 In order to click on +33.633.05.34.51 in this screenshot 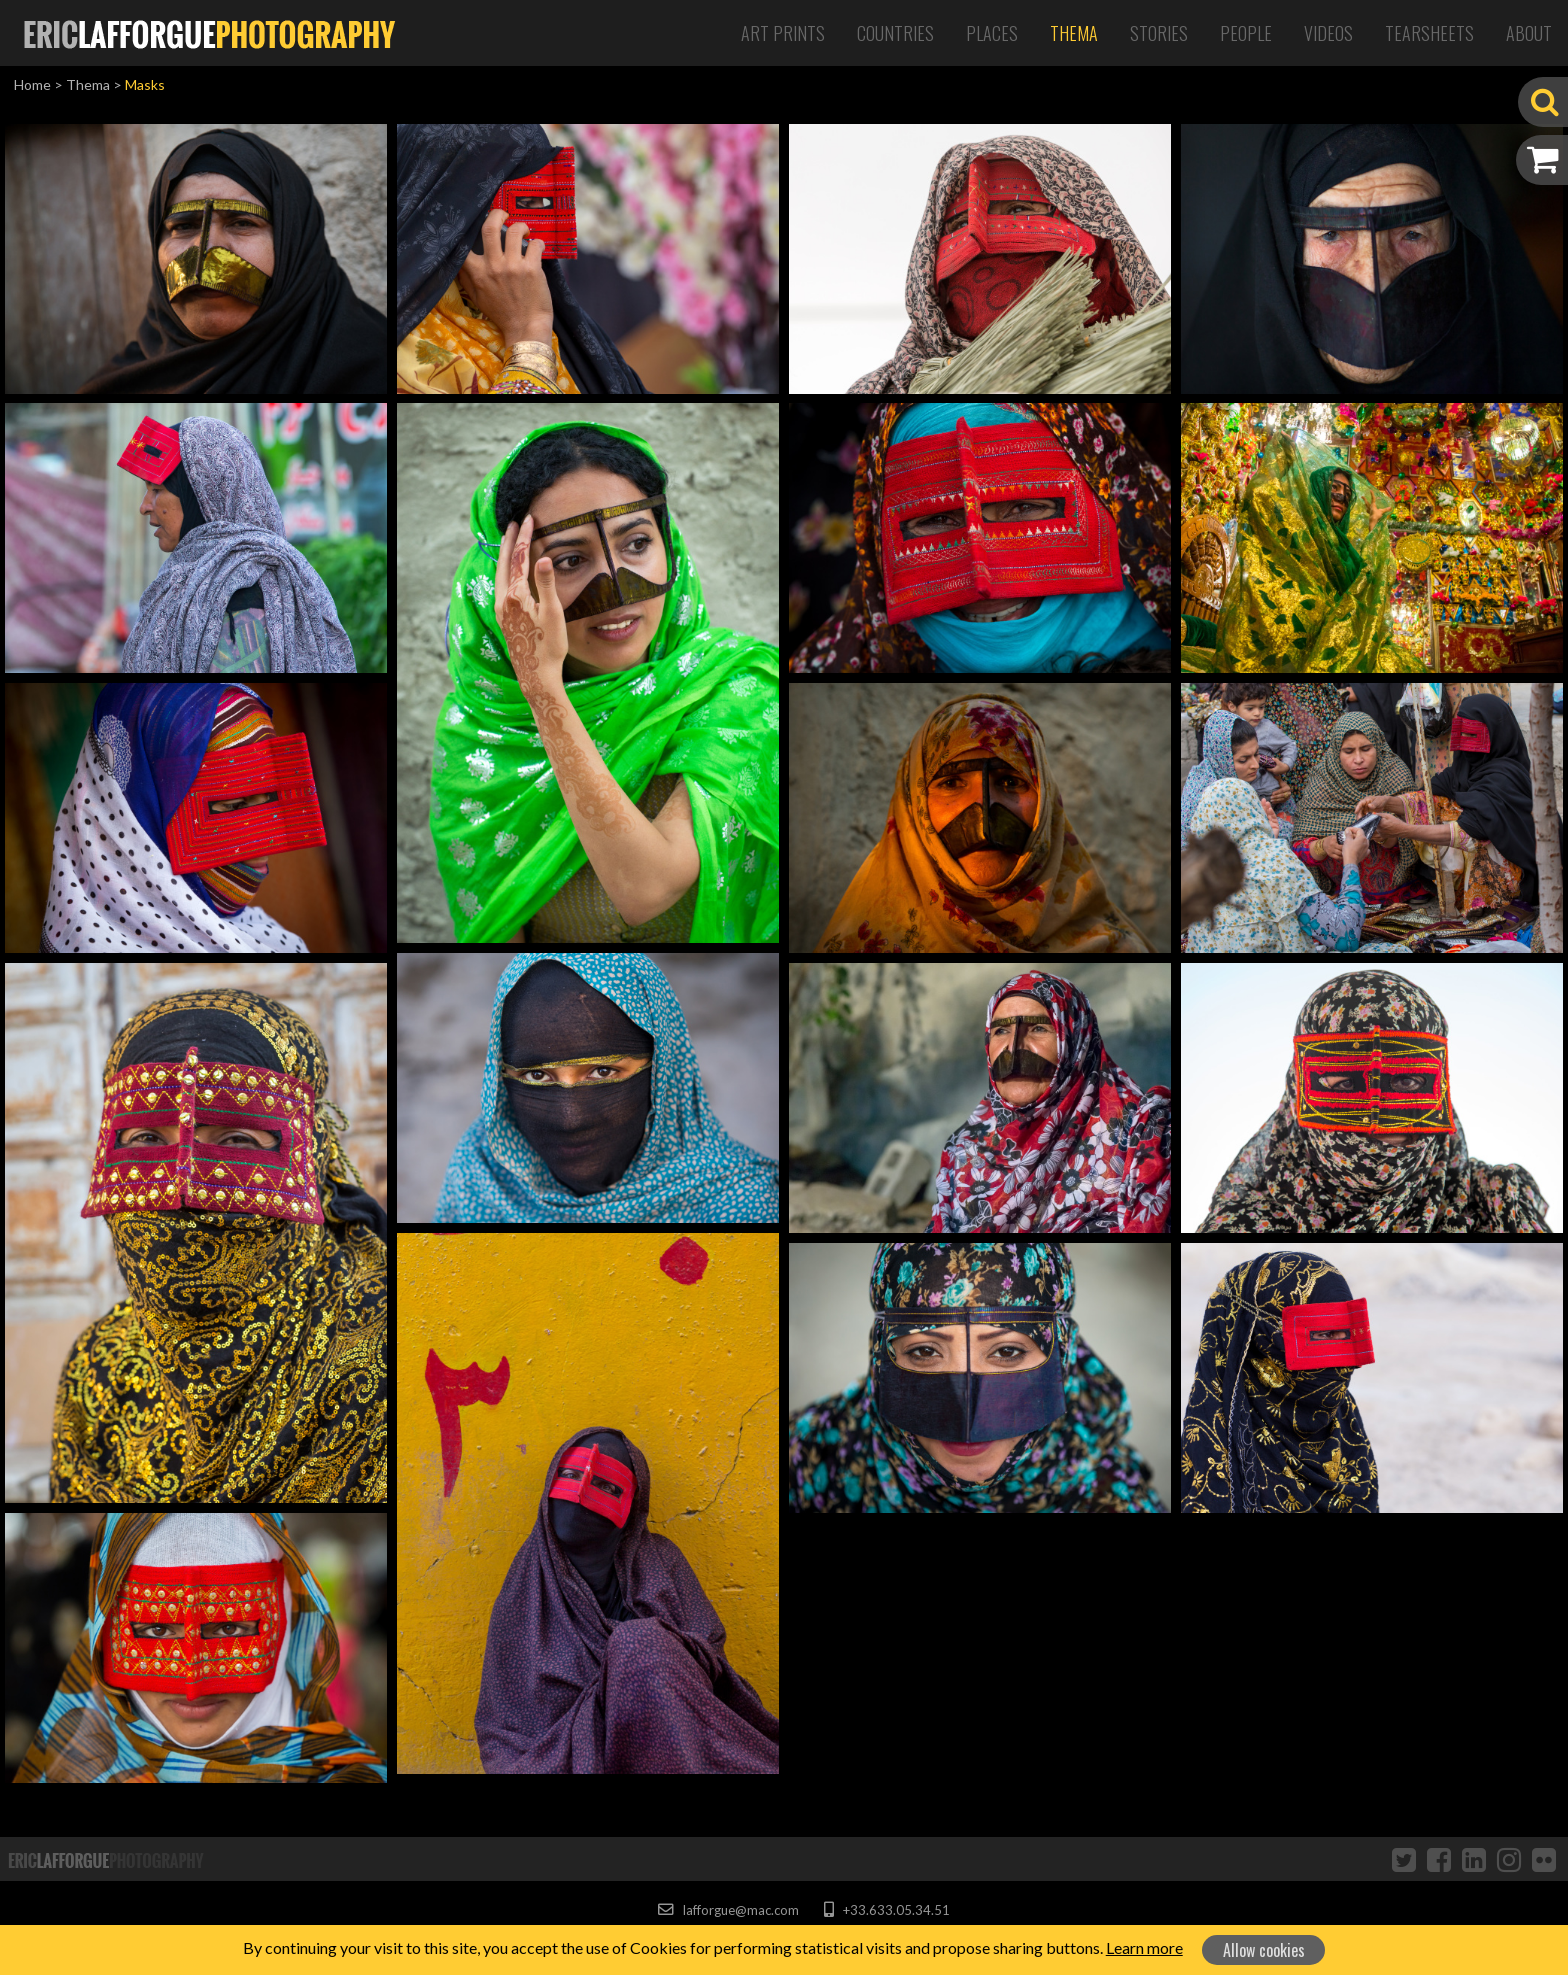, I will do `click(886, 1910)`.